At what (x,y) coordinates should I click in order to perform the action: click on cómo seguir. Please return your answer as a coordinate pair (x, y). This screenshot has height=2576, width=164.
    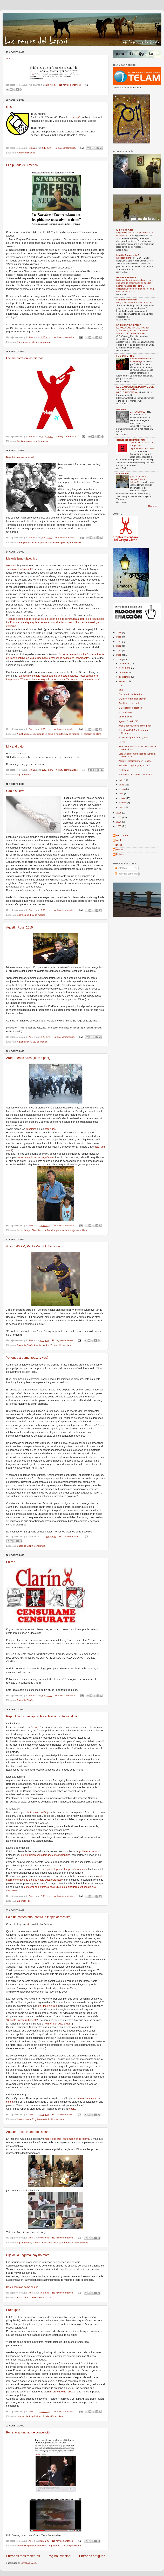
    Looking at the image, I should click on (31, 2287).